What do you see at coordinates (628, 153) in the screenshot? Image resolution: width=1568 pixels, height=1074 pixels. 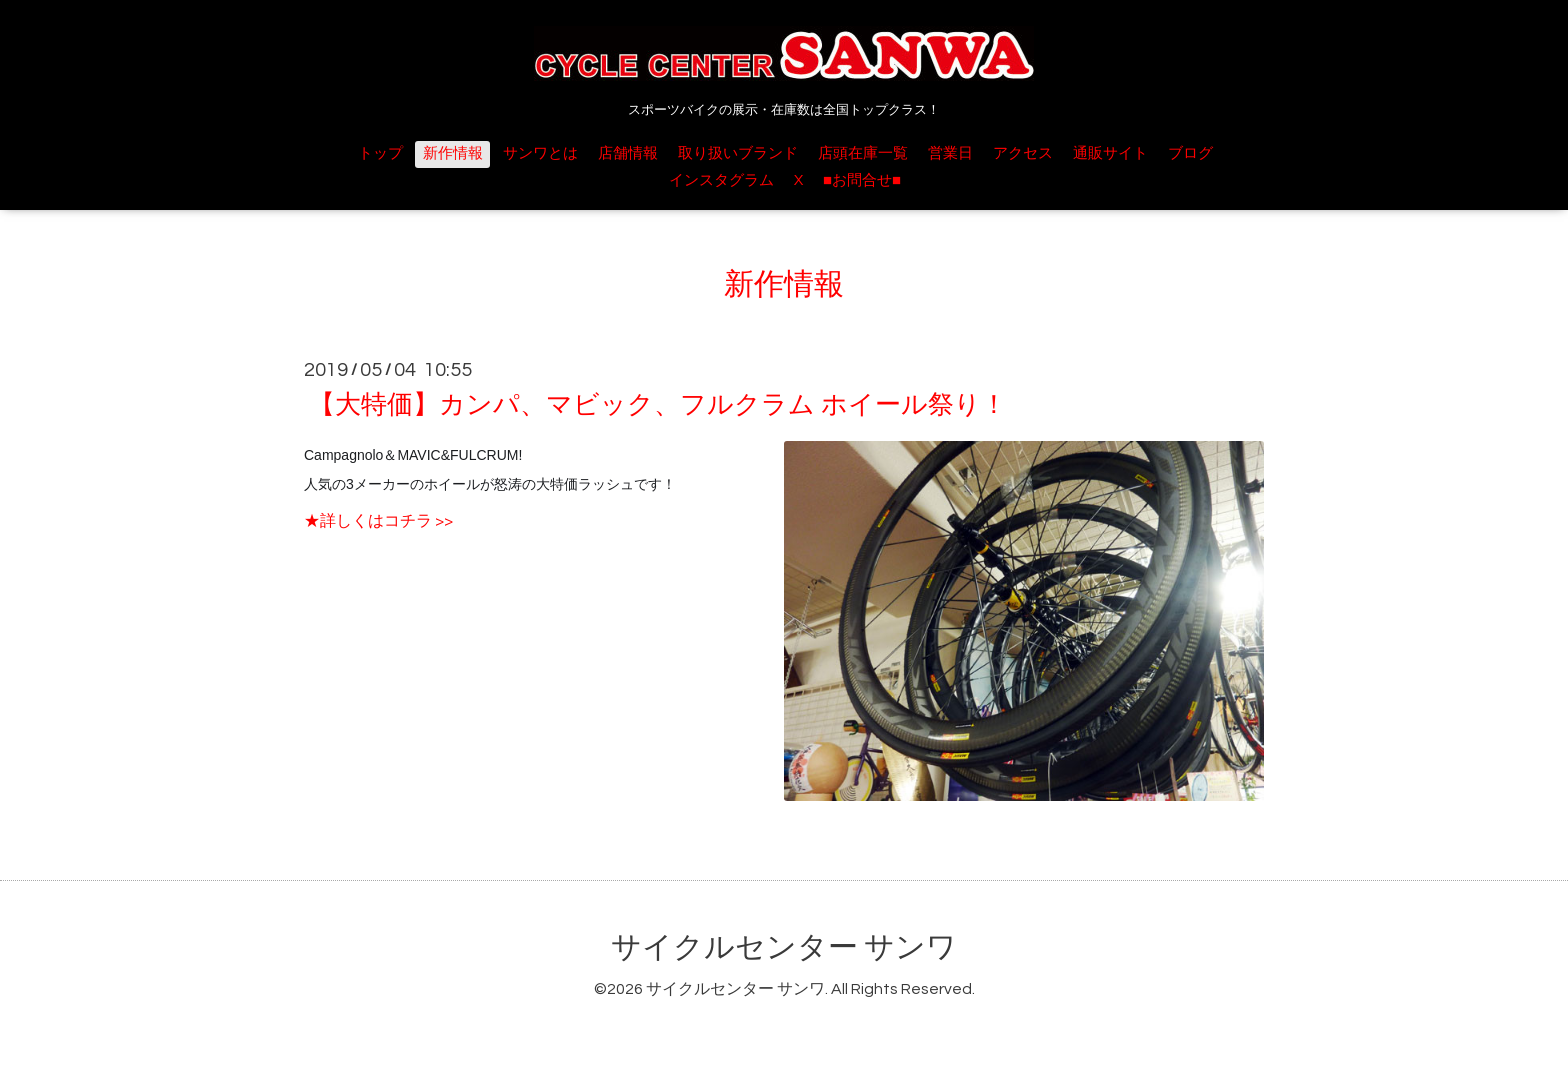 I see `店舗情報` at bounding box center [628, 153].